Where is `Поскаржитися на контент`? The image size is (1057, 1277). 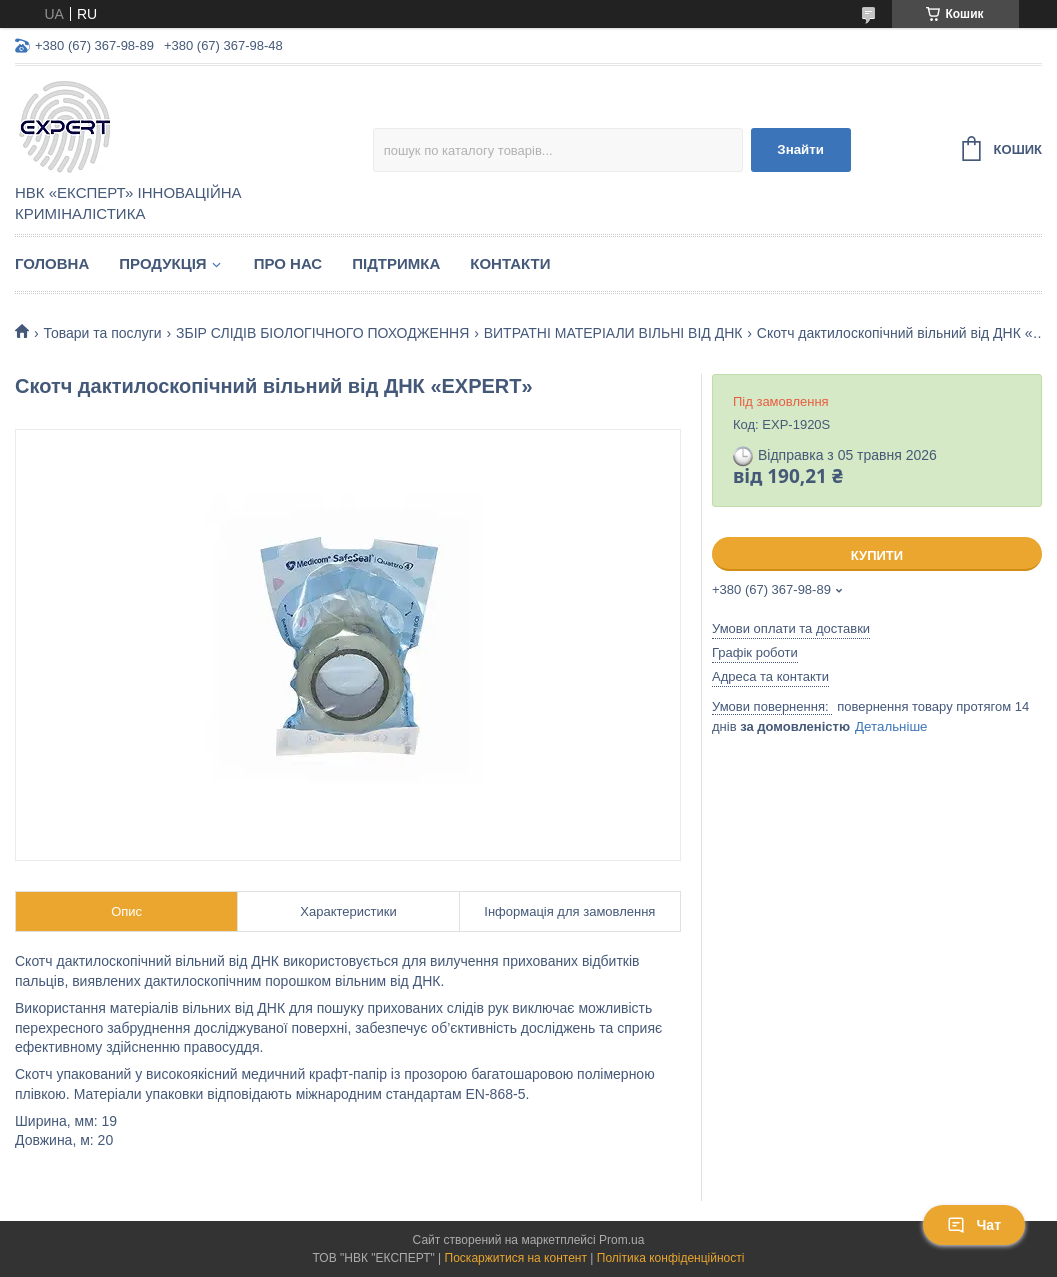
Поскаржитися на контент is located at coordinates (516, 1258).